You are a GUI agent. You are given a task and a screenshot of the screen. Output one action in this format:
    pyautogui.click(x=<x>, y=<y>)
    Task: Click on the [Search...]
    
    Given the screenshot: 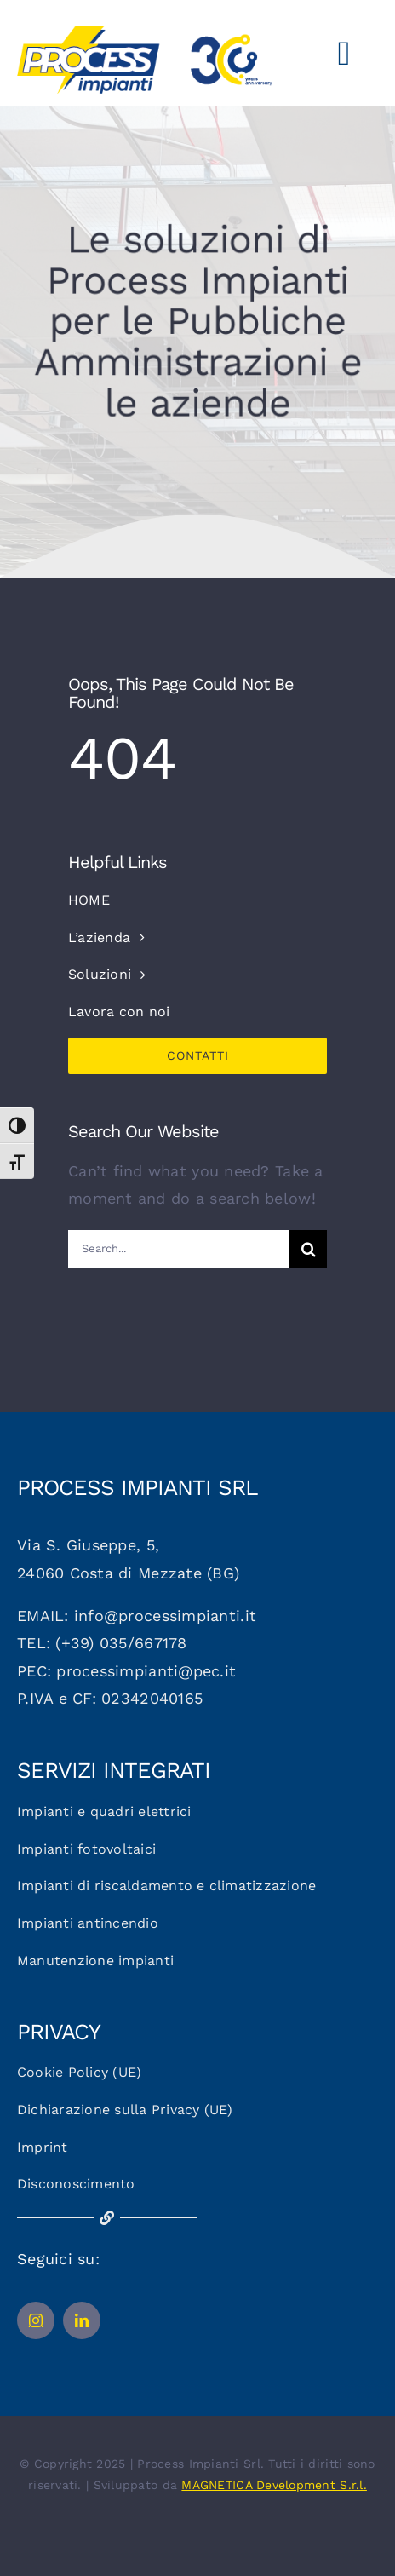 What is the action you would take?
    pyautogui.click(x=178, y=1249)
    